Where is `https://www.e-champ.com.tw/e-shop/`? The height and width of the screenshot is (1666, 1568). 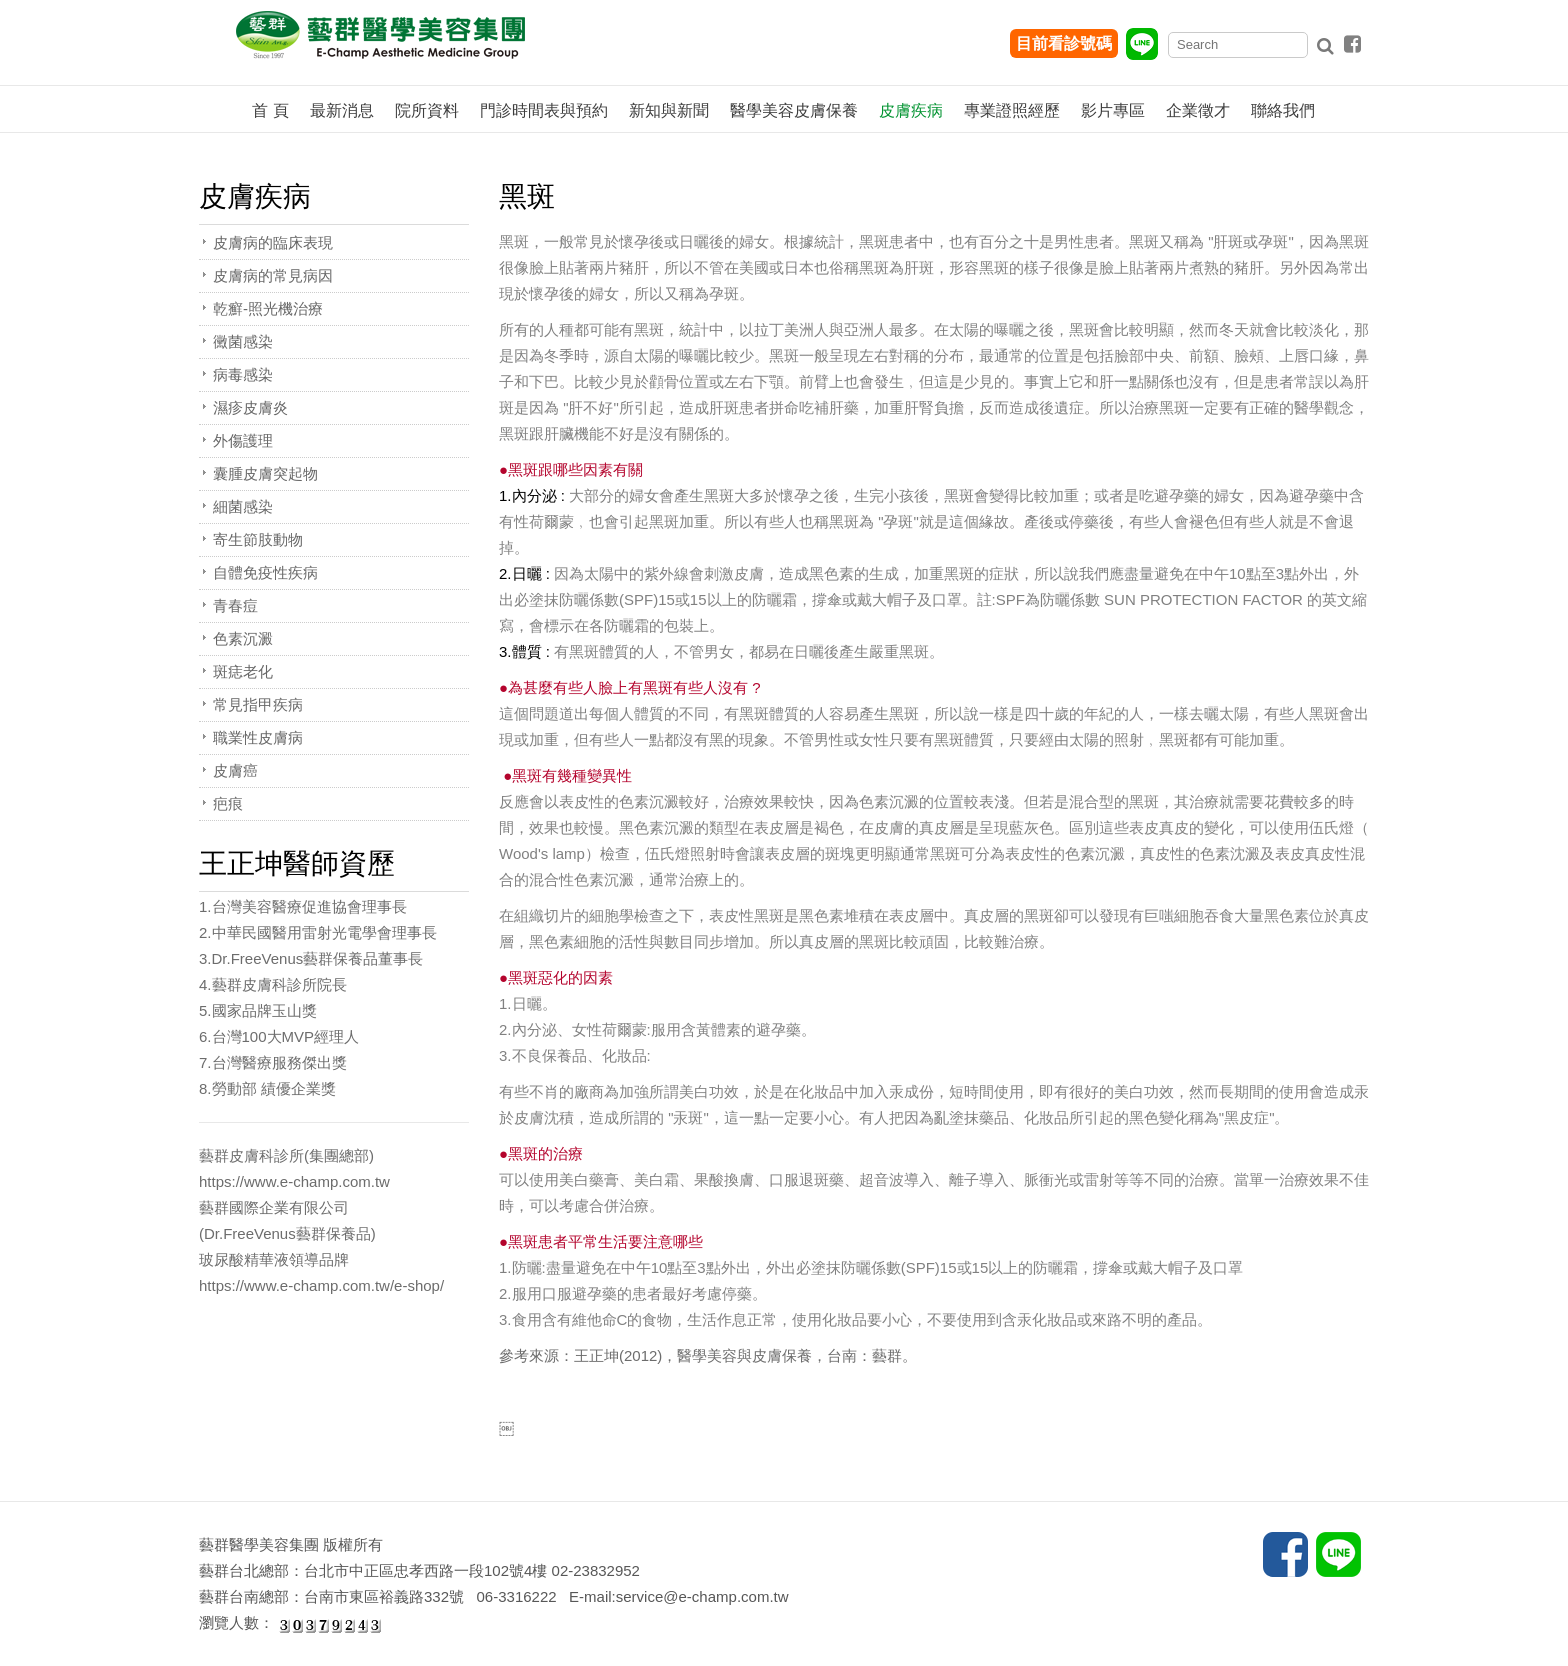
https://www.e-champ.com.tw/e-shop/ is located at coordinates (321, 1285).